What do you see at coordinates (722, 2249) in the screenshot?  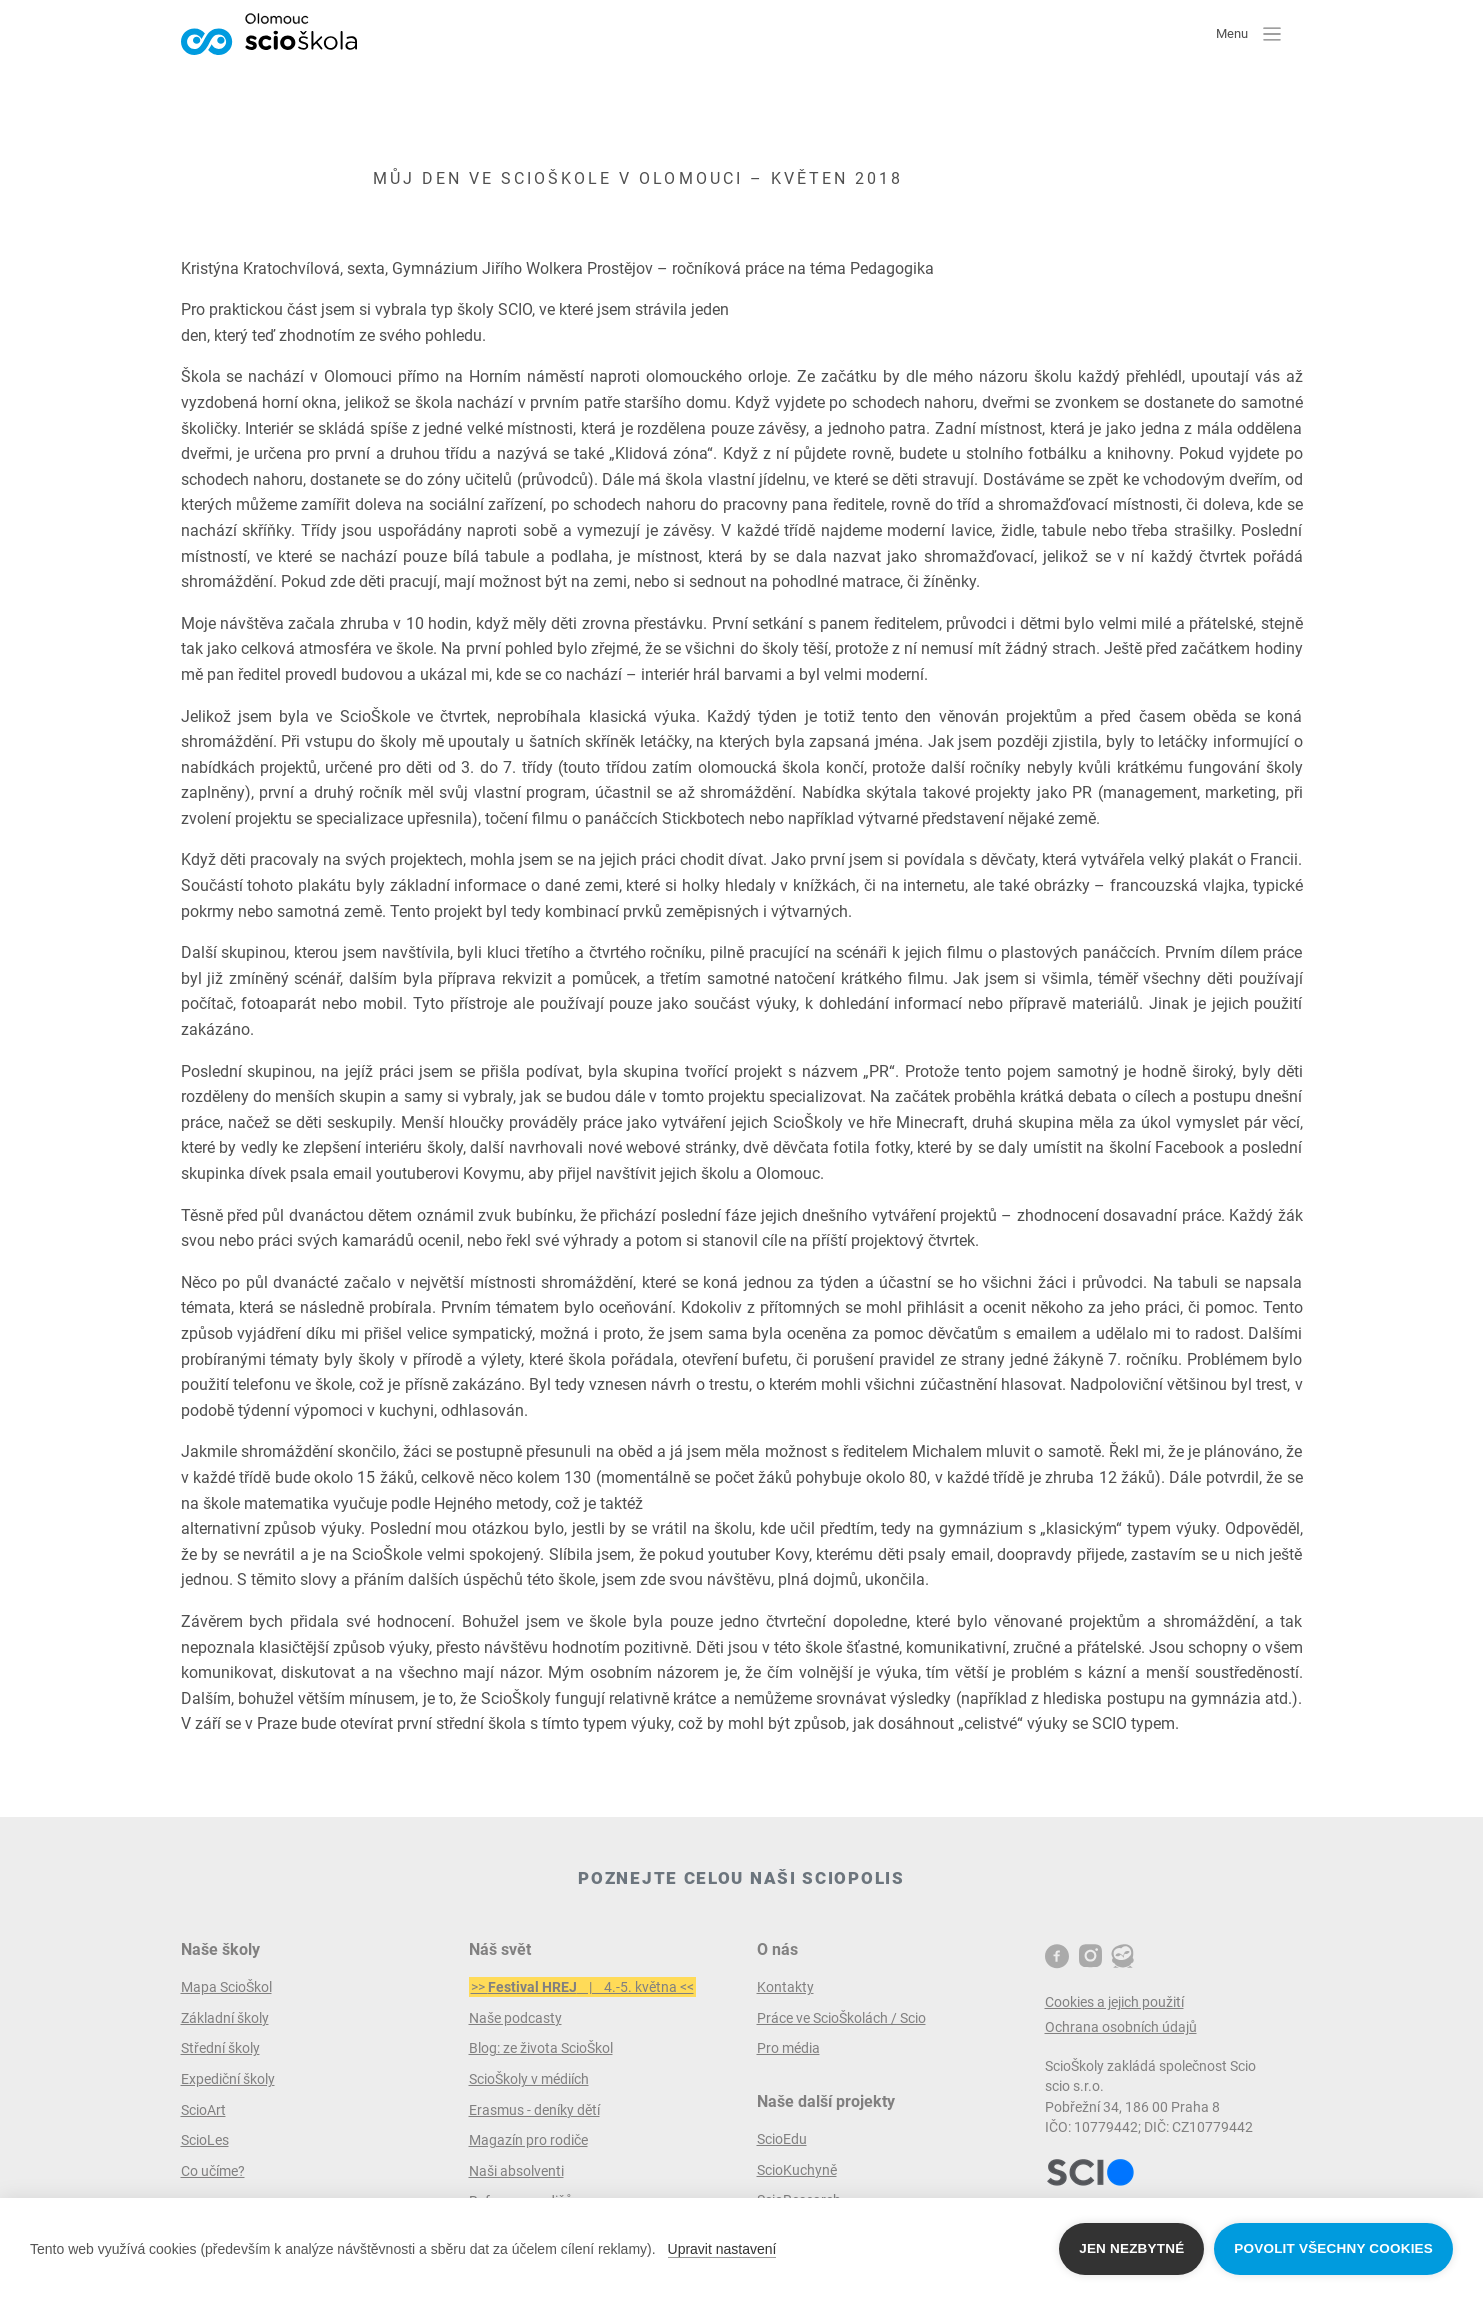 I see `Upravit nastavení` at bounding box center [722, 2249].